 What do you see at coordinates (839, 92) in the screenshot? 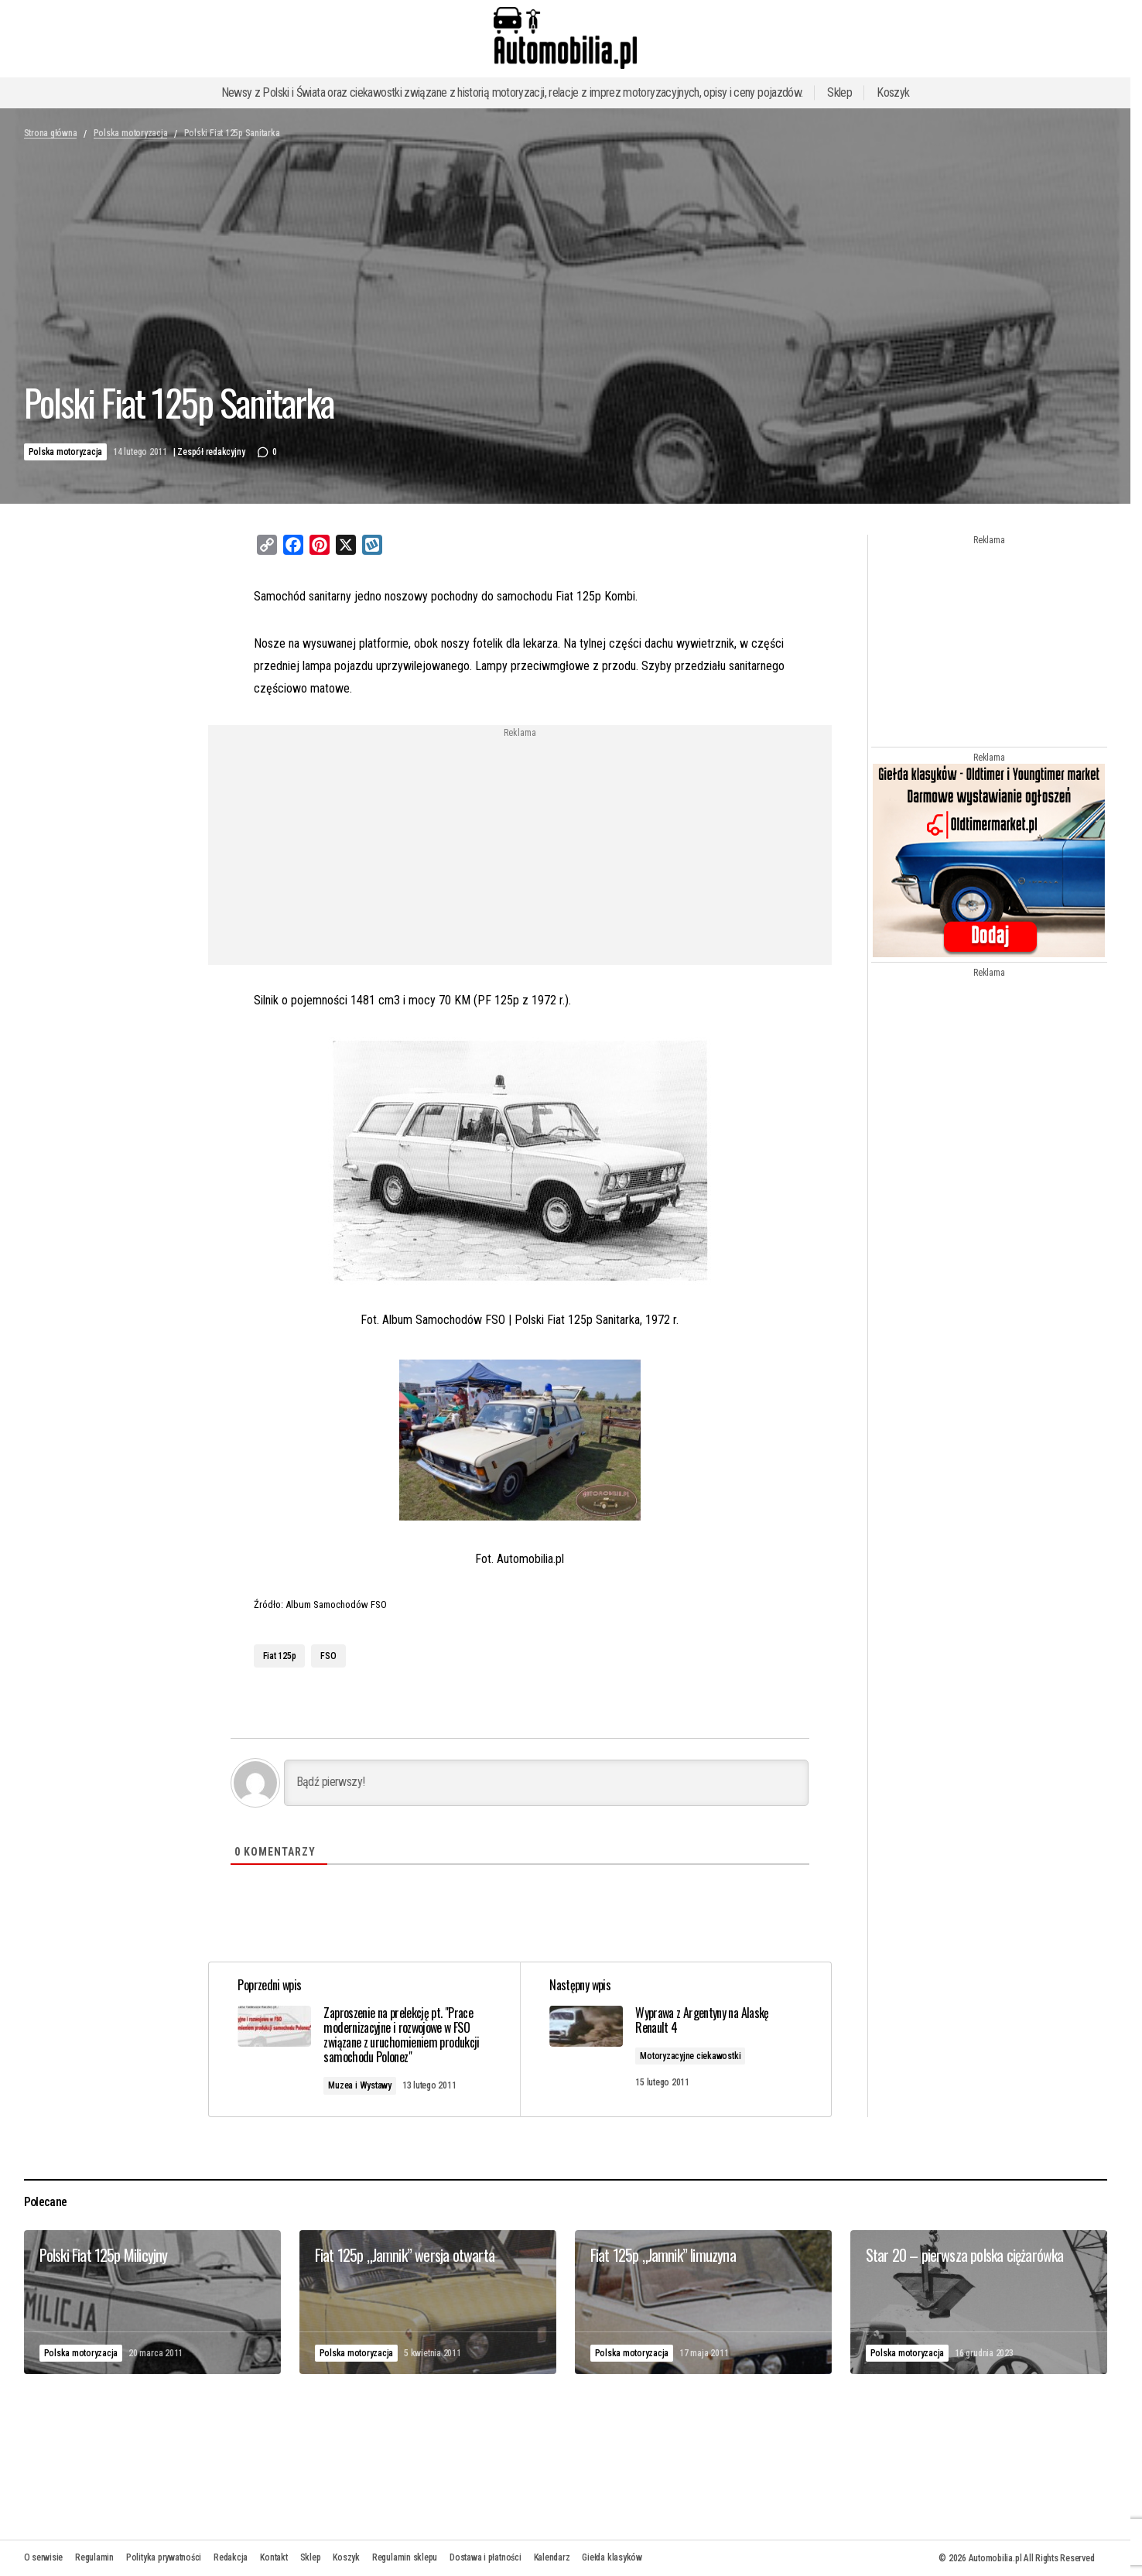
I see `Sklep` at bounding box center [839, 92].